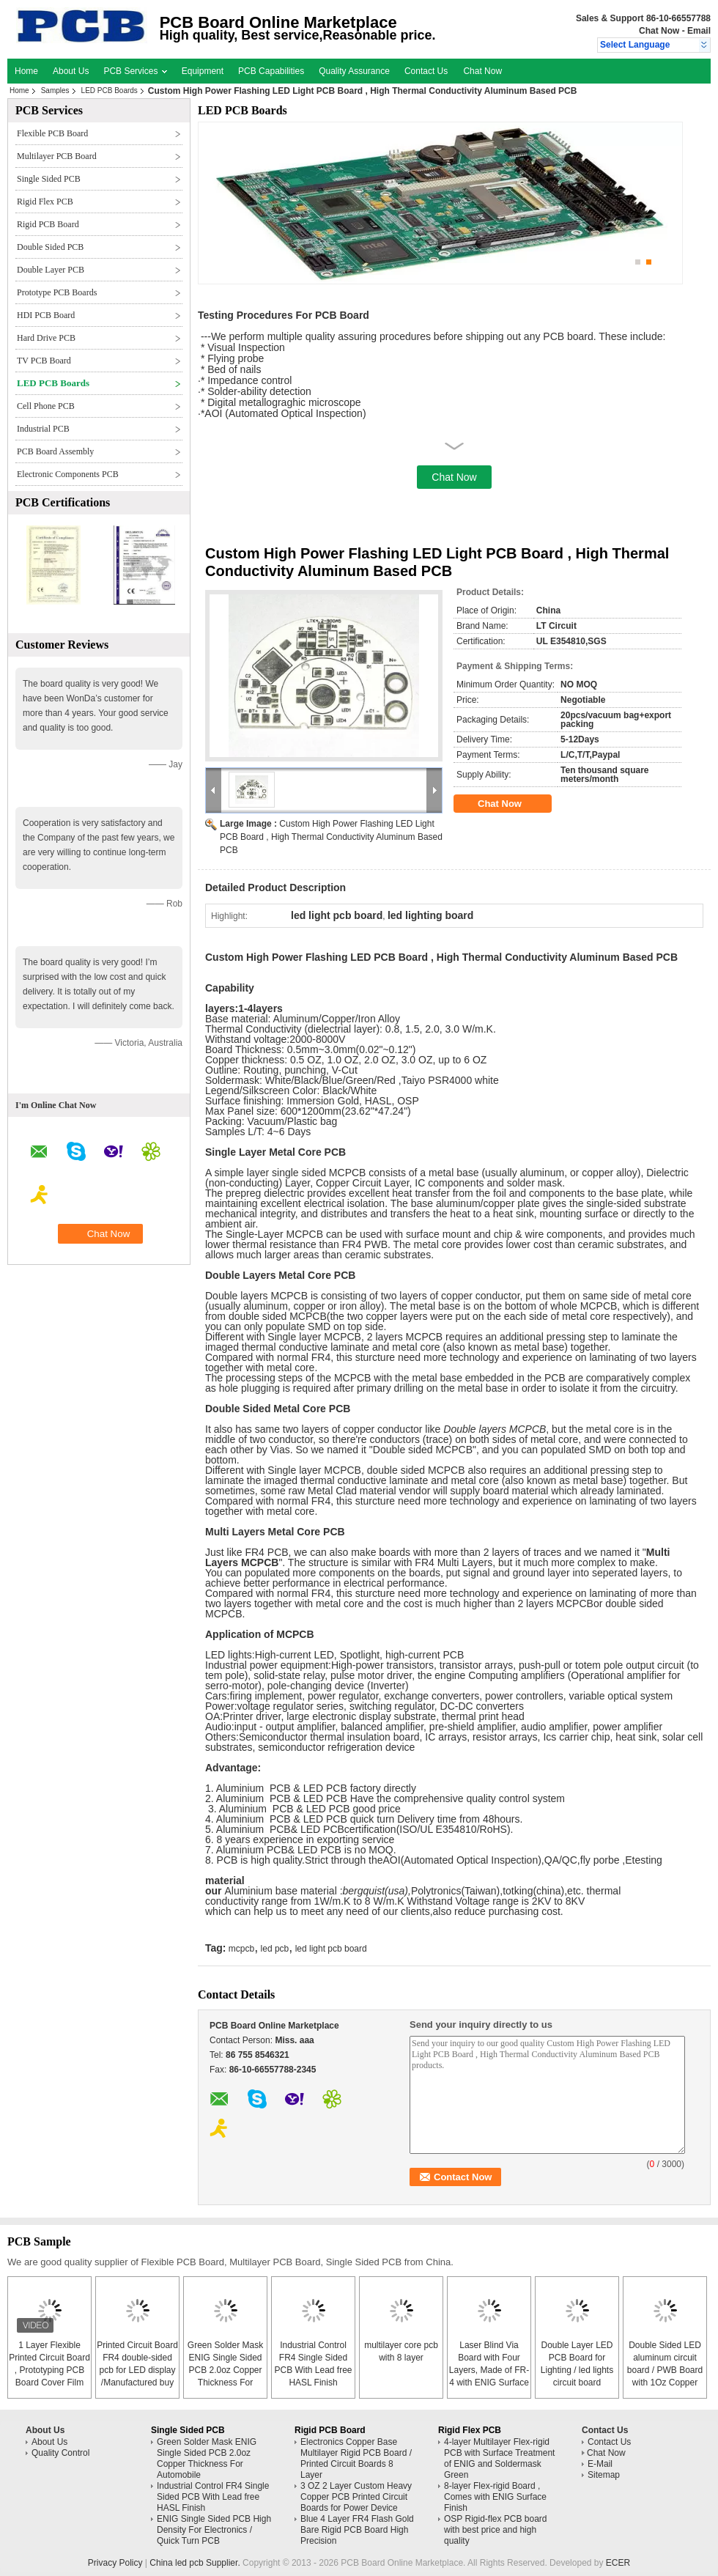 The image size is (718, 2576). What do you see at coordinates (57, 292) in the screenshot?
I see `Prototype PCB Boards` at bounding box center [57, 292].